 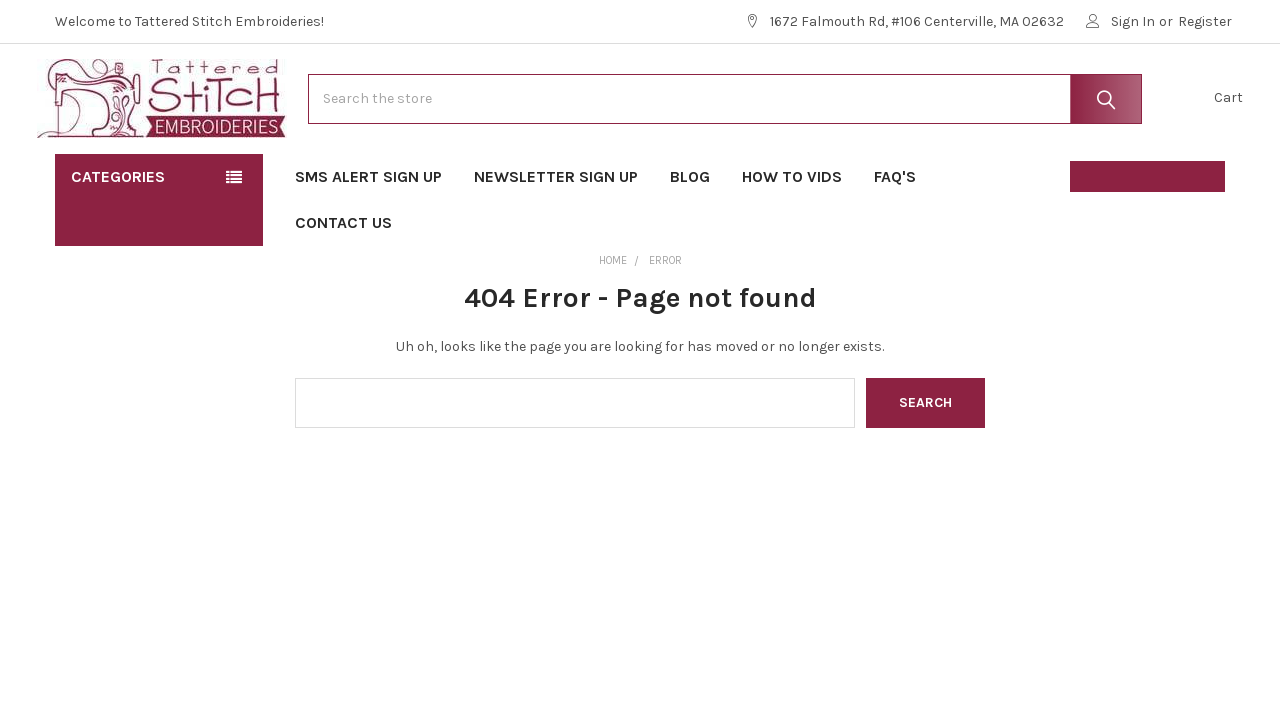 I want to click on Contact Us, so click(x=343, y=276).